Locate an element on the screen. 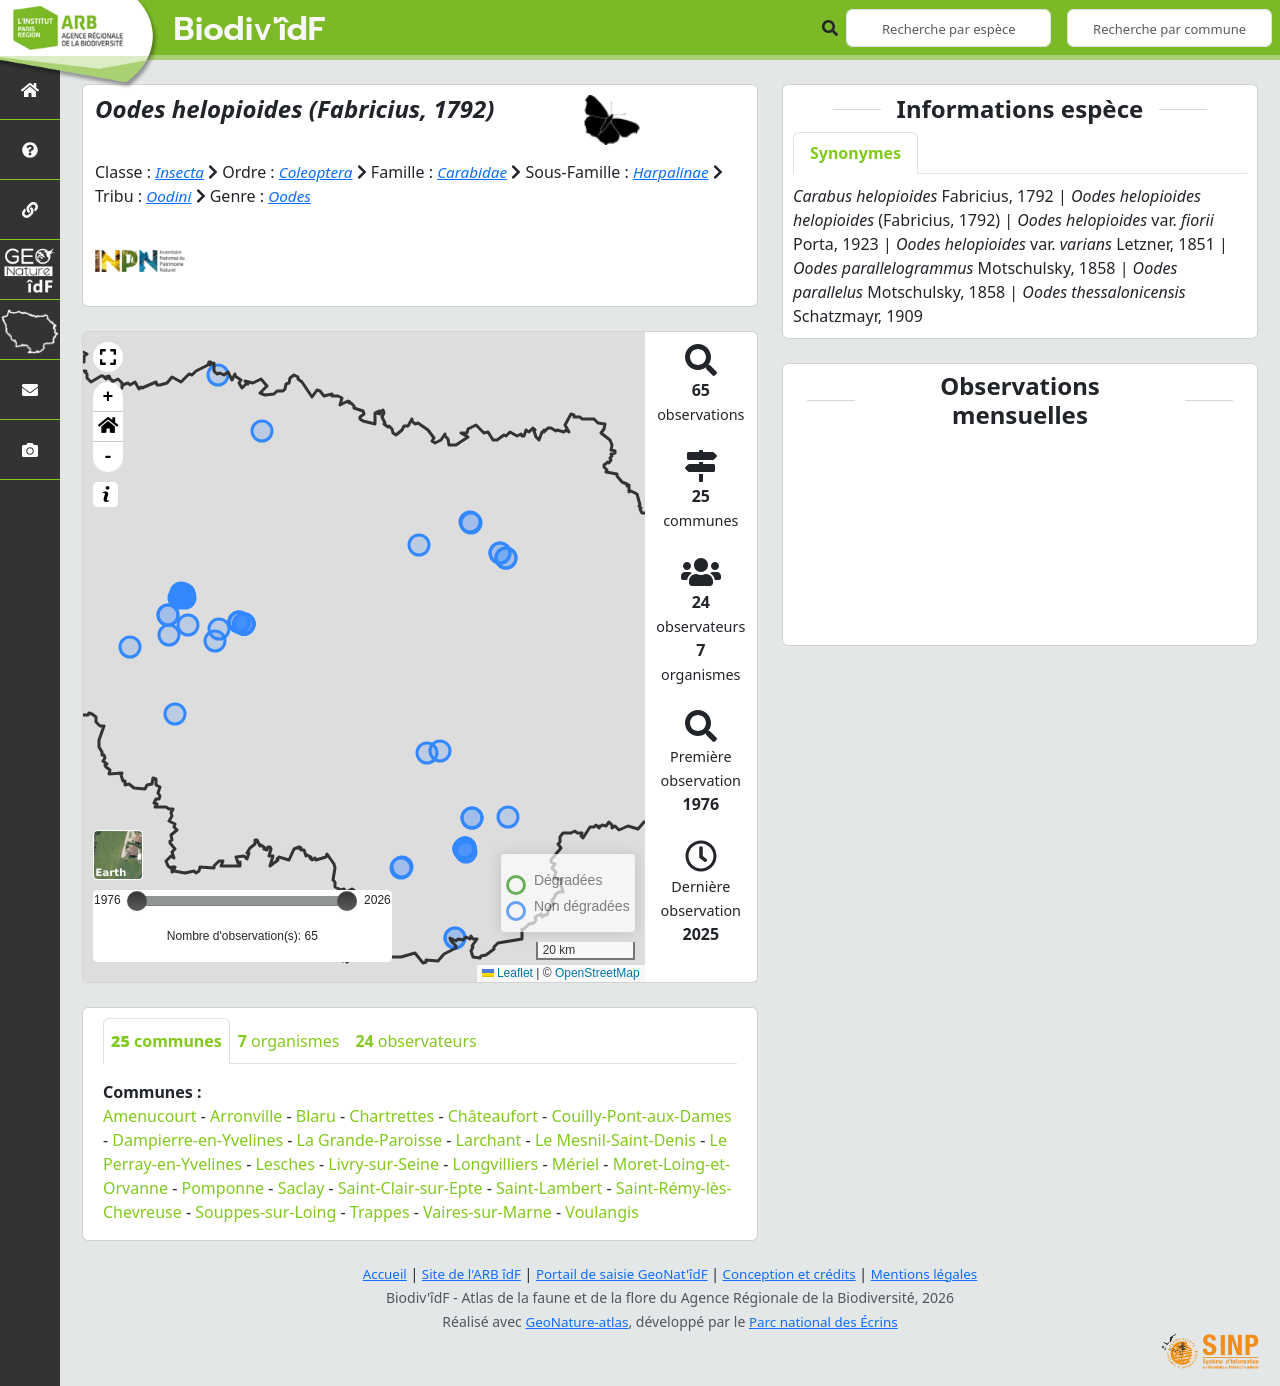  organismes [tab] is located at coordinates (289, 1041).